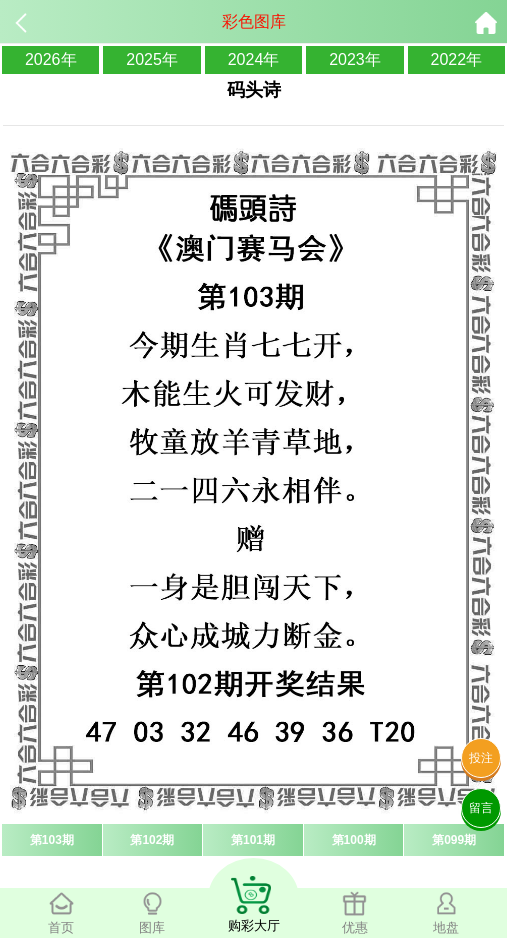  I want to click on 2022年, so click(457, 59).